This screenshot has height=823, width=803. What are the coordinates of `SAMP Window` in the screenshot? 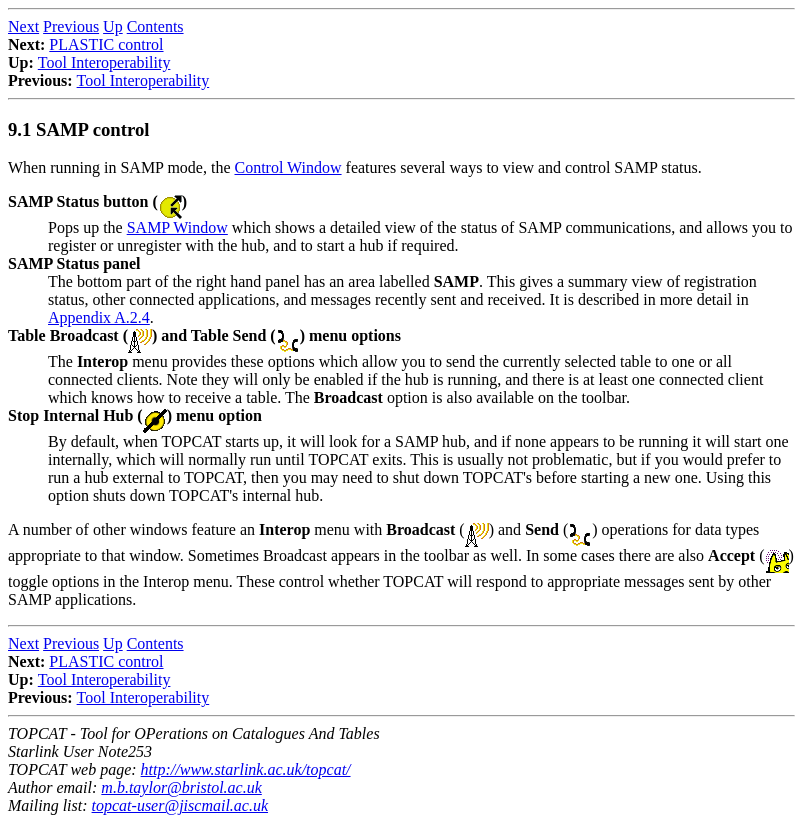 It's located at (177, 227).